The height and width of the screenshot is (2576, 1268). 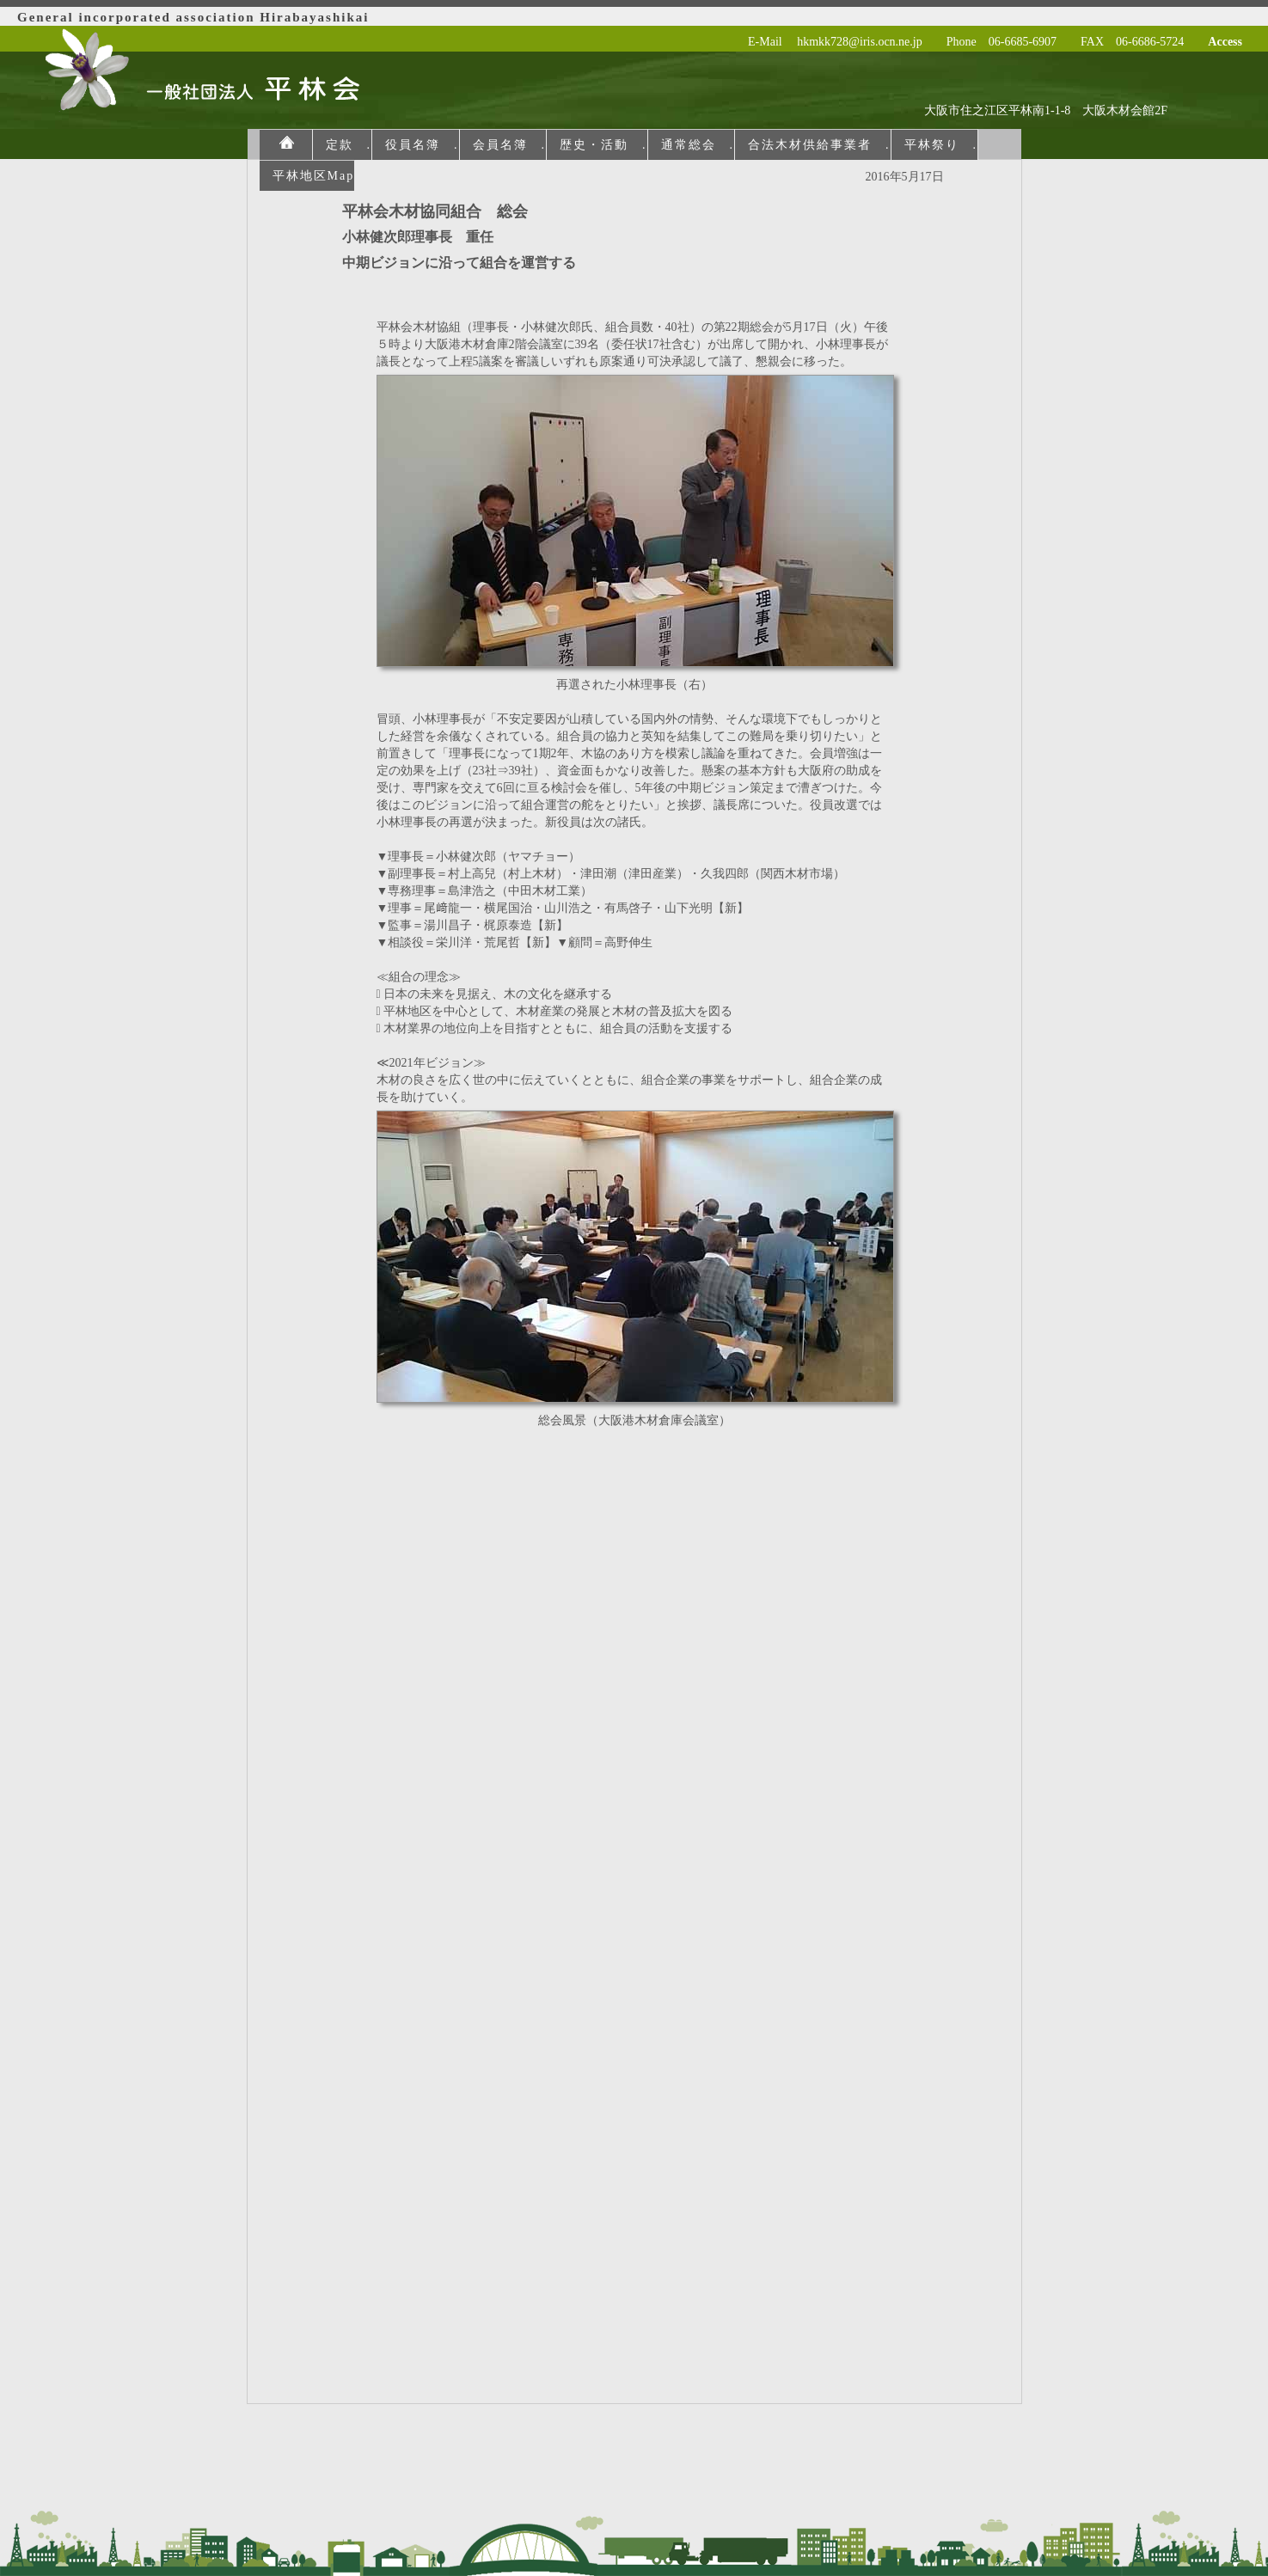 What do you see at coordinates (941, 144) in the screenshot?
I see `平林祭り .` at bounding box center [941, 144].